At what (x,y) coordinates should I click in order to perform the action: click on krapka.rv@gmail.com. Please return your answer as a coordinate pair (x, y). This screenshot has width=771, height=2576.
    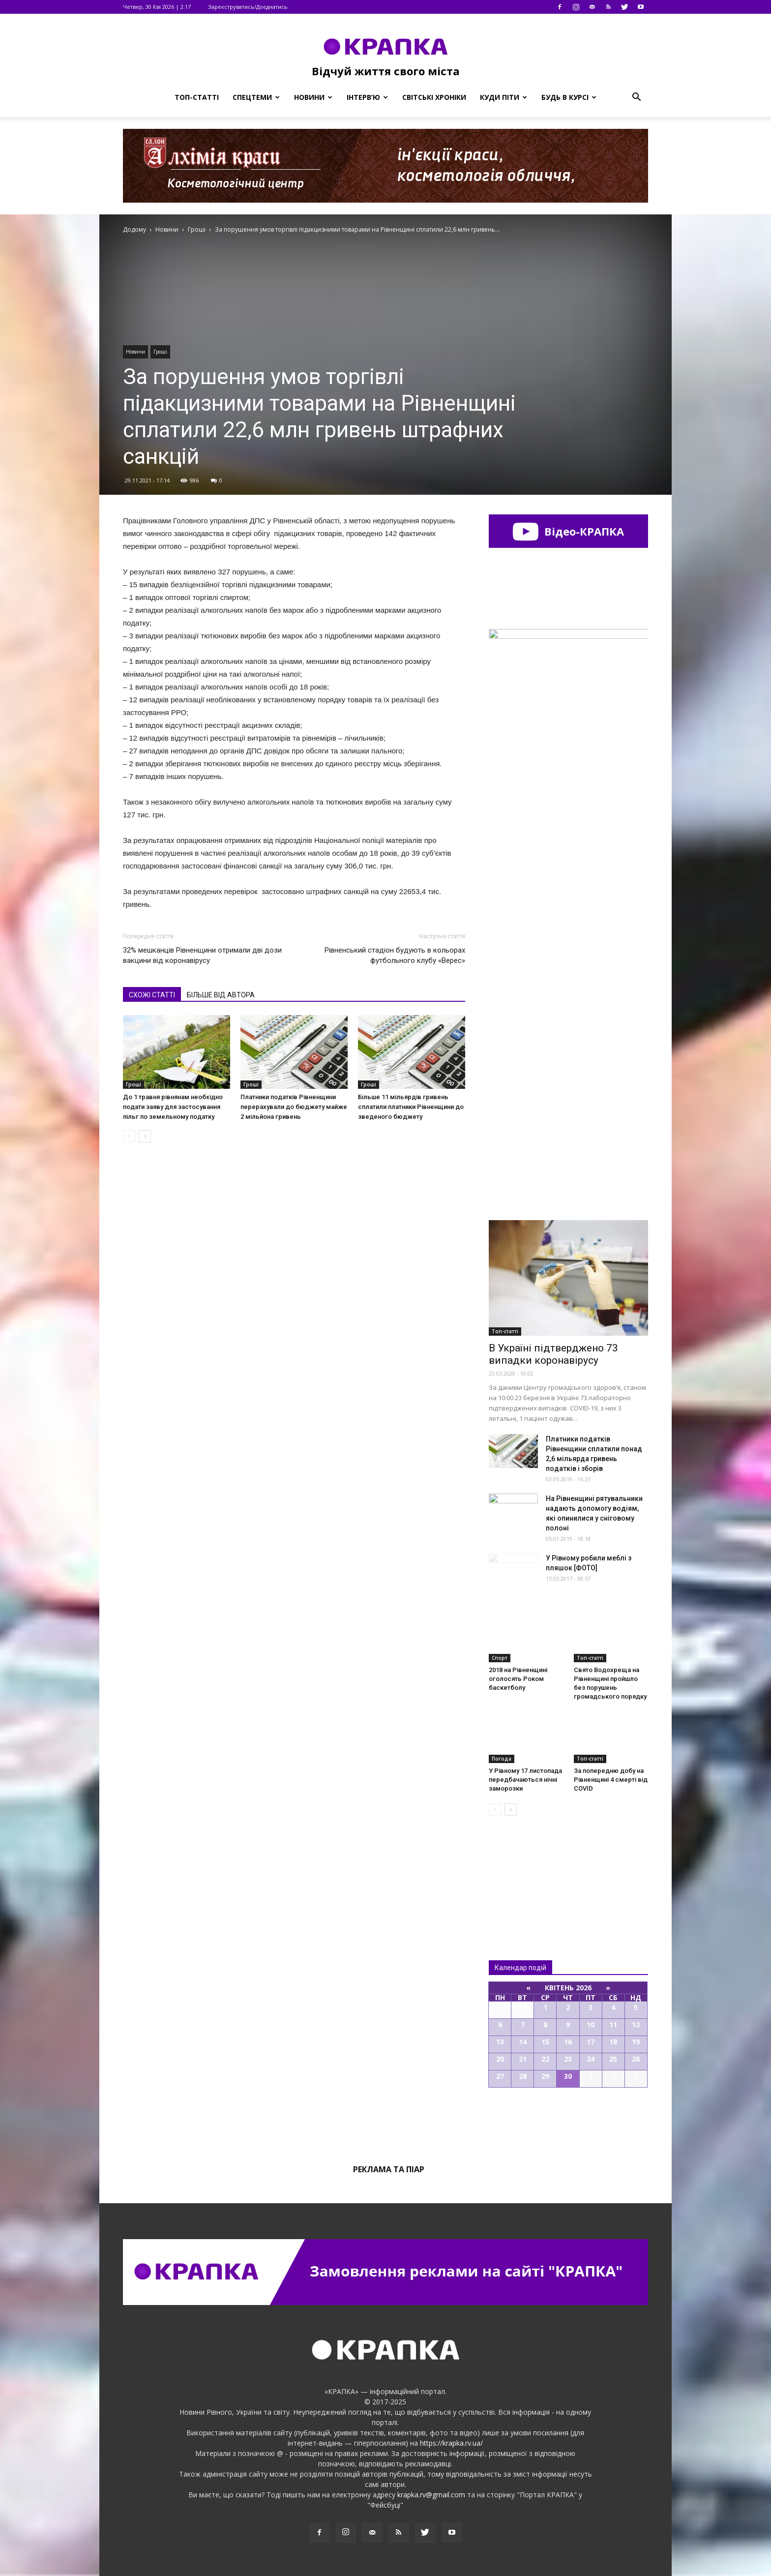
    Looking at the image, I should click on (431, 2494).